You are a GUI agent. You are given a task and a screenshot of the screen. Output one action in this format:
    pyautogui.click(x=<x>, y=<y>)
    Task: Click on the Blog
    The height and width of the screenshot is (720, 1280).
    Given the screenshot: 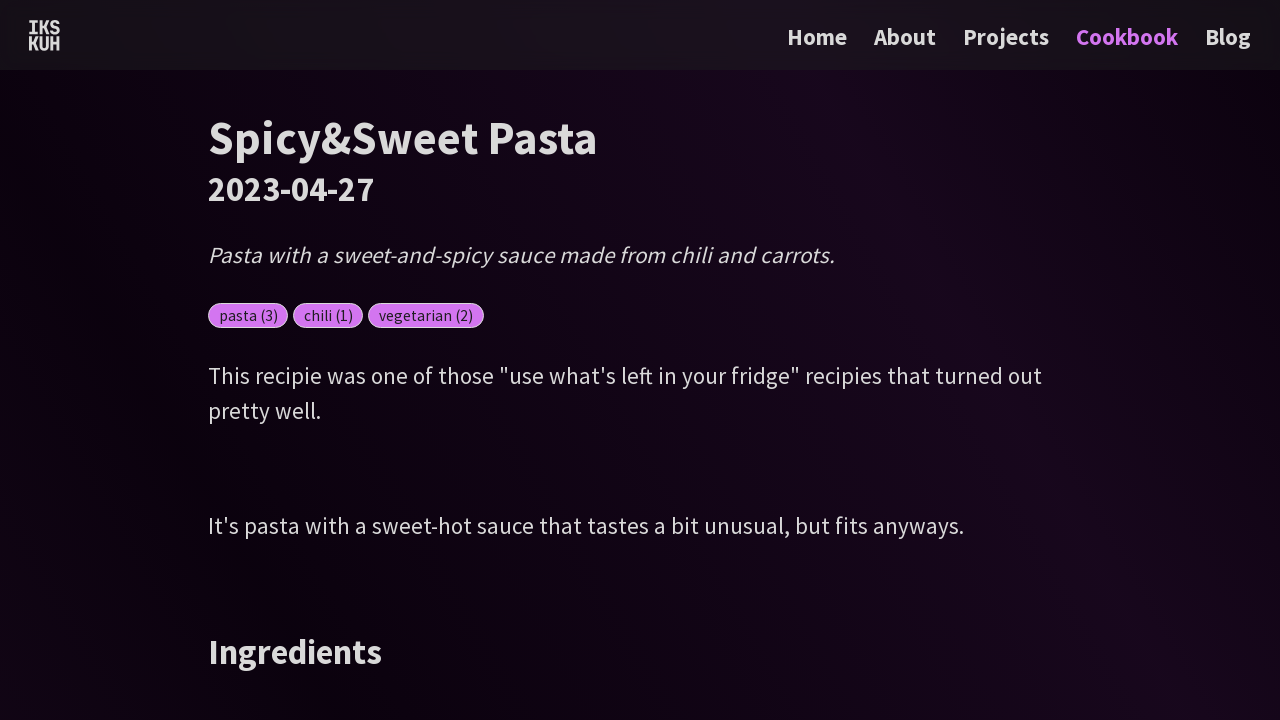 What is the action you would take?
    pyautogui.click(x=1228, y=36)
    